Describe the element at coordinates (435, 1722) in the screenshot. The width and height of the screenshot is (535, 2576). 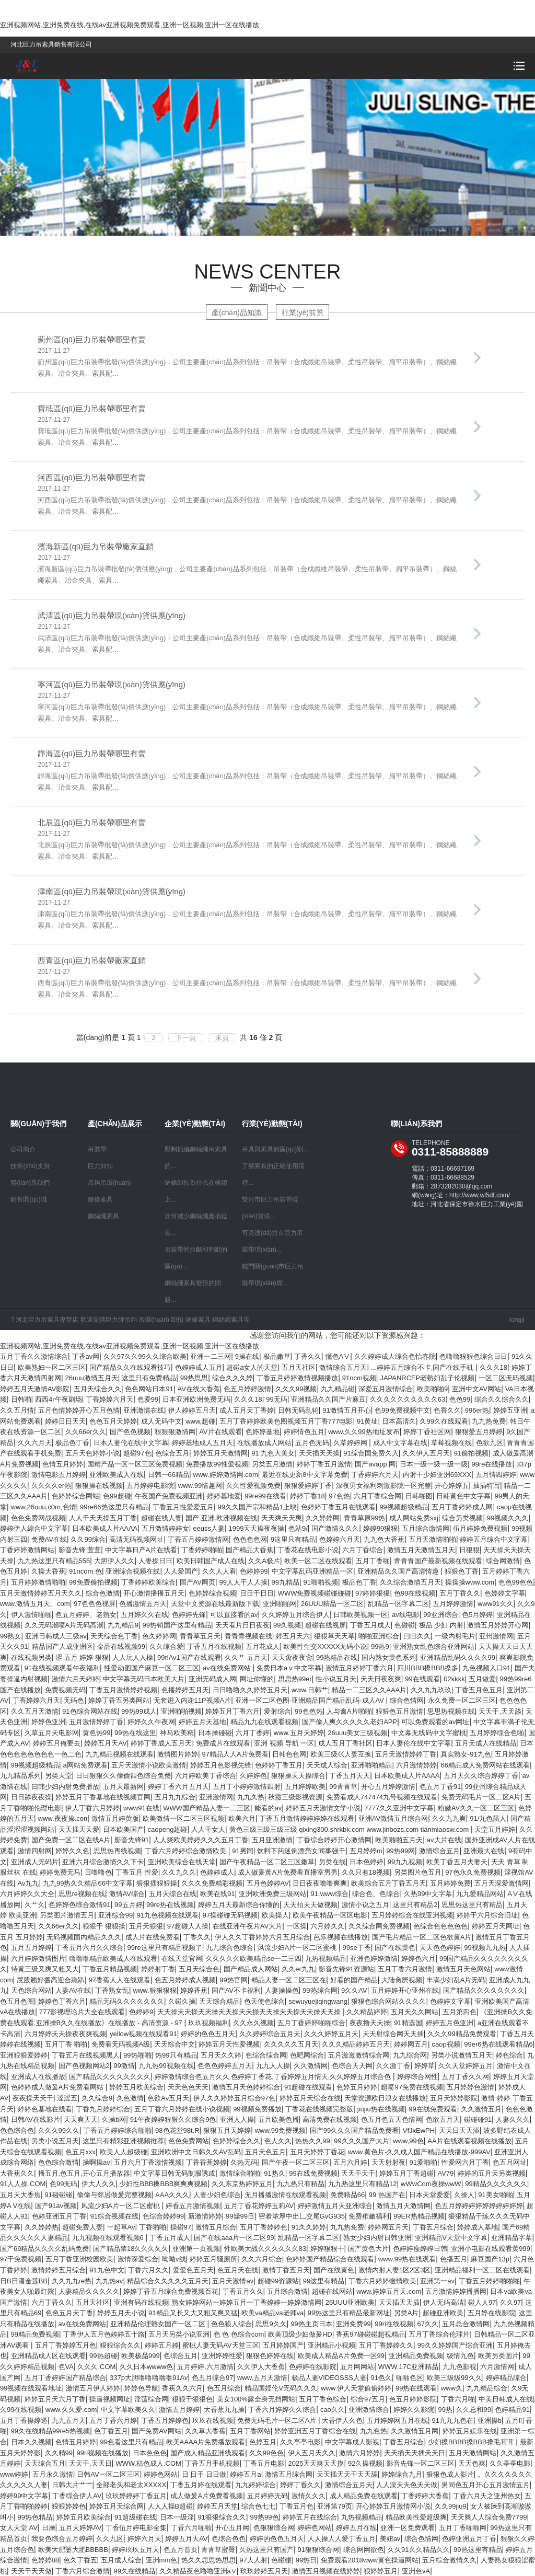
I see `可以免费观看的av网址` at that location.